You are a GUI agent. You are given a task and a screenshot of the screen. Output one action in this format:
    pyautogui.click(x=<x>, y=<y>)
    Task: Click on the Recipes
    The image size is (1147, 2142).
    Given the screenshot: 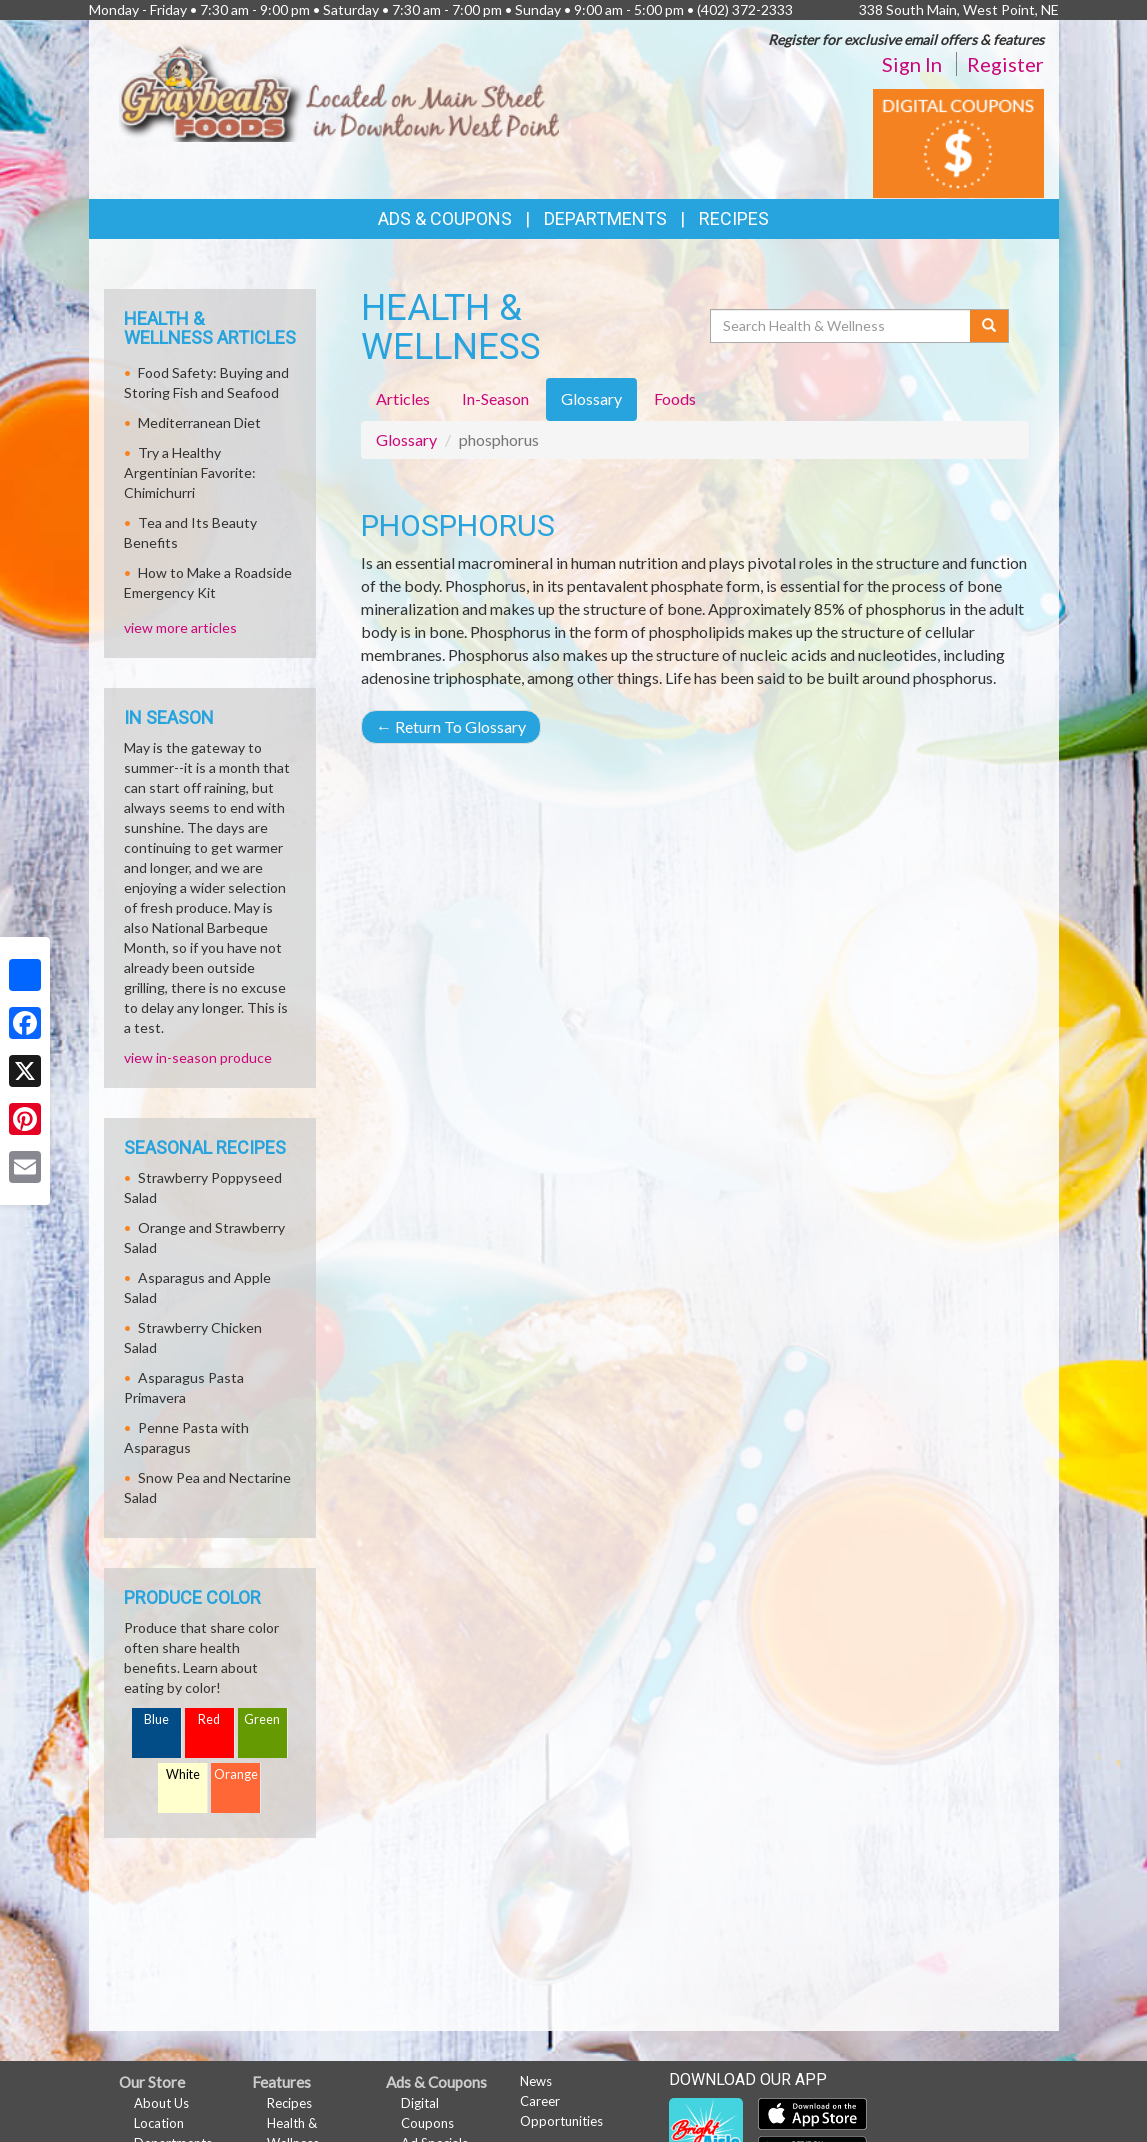 What is the action you would take?
    pyautogui.click(x=734, y=218)
    